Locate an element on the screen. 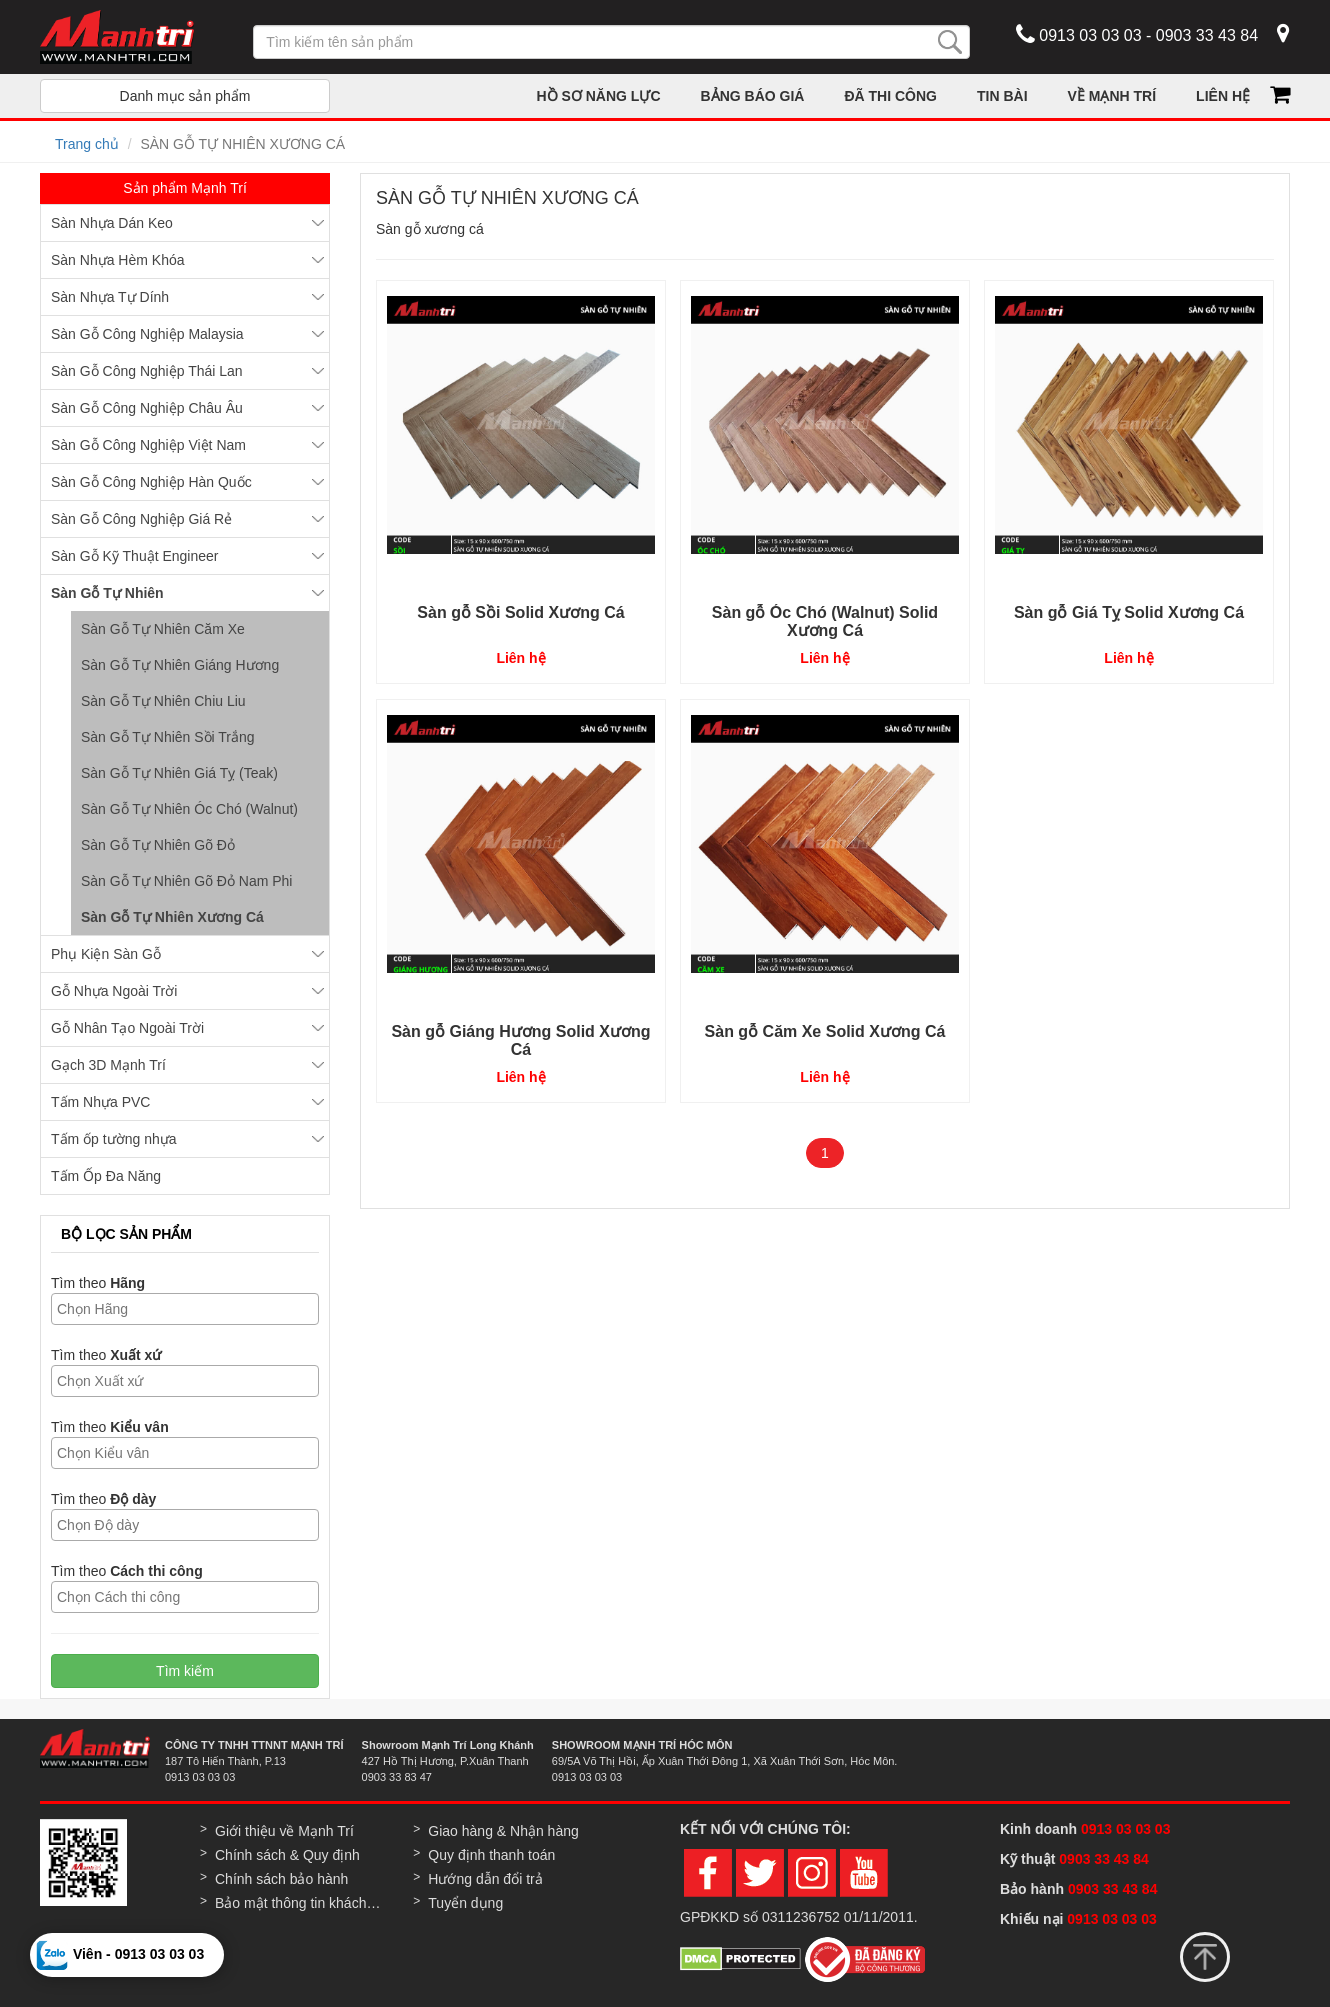  Sàn Gỗ Công Nghiệp Việt Nam is located at coordinates (148, 445).